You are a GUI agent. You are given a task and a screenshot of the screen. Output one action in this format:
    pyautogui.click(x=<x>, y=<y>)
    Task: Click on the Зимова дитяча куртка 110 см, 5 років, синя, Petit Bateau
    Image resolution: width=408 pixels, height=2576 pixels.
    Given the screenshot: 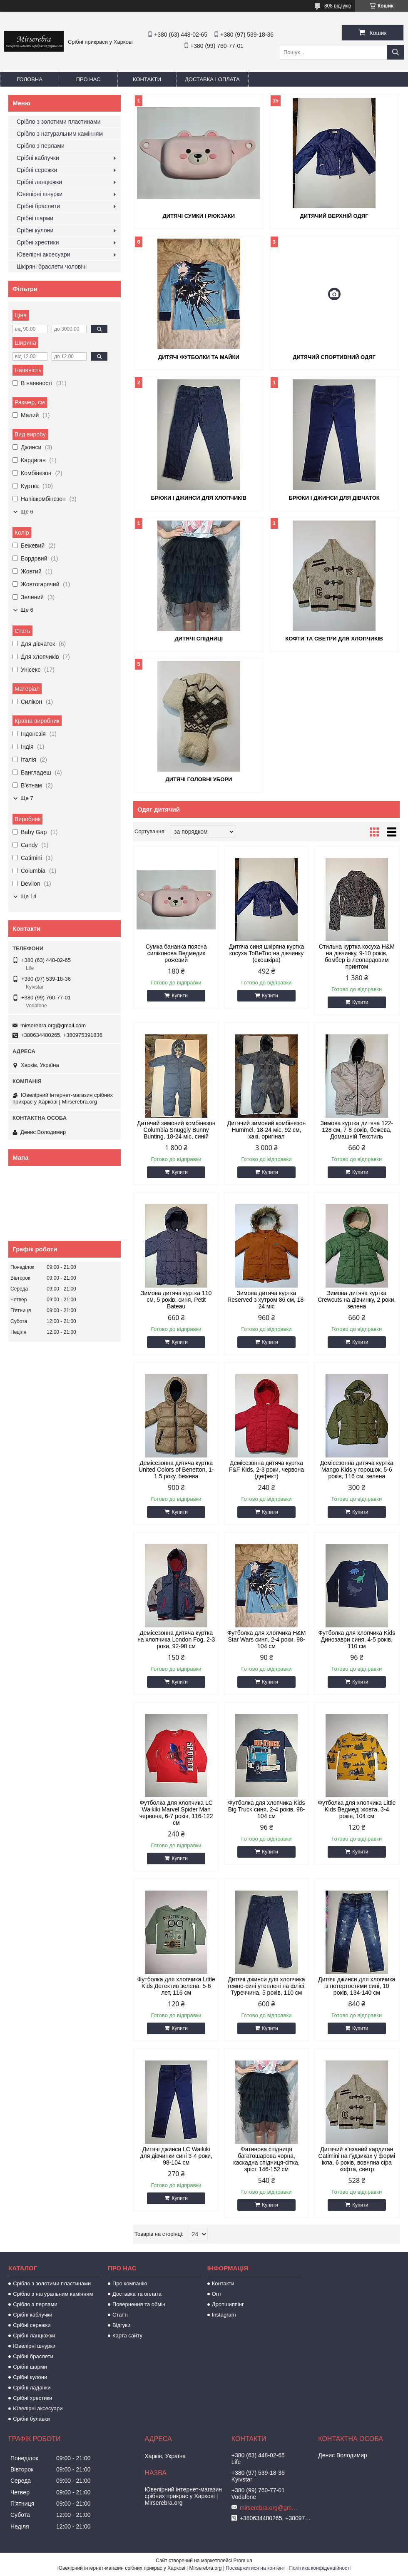 What is the action you would take?
    pyautogui.click(x=176, y=1300)
    